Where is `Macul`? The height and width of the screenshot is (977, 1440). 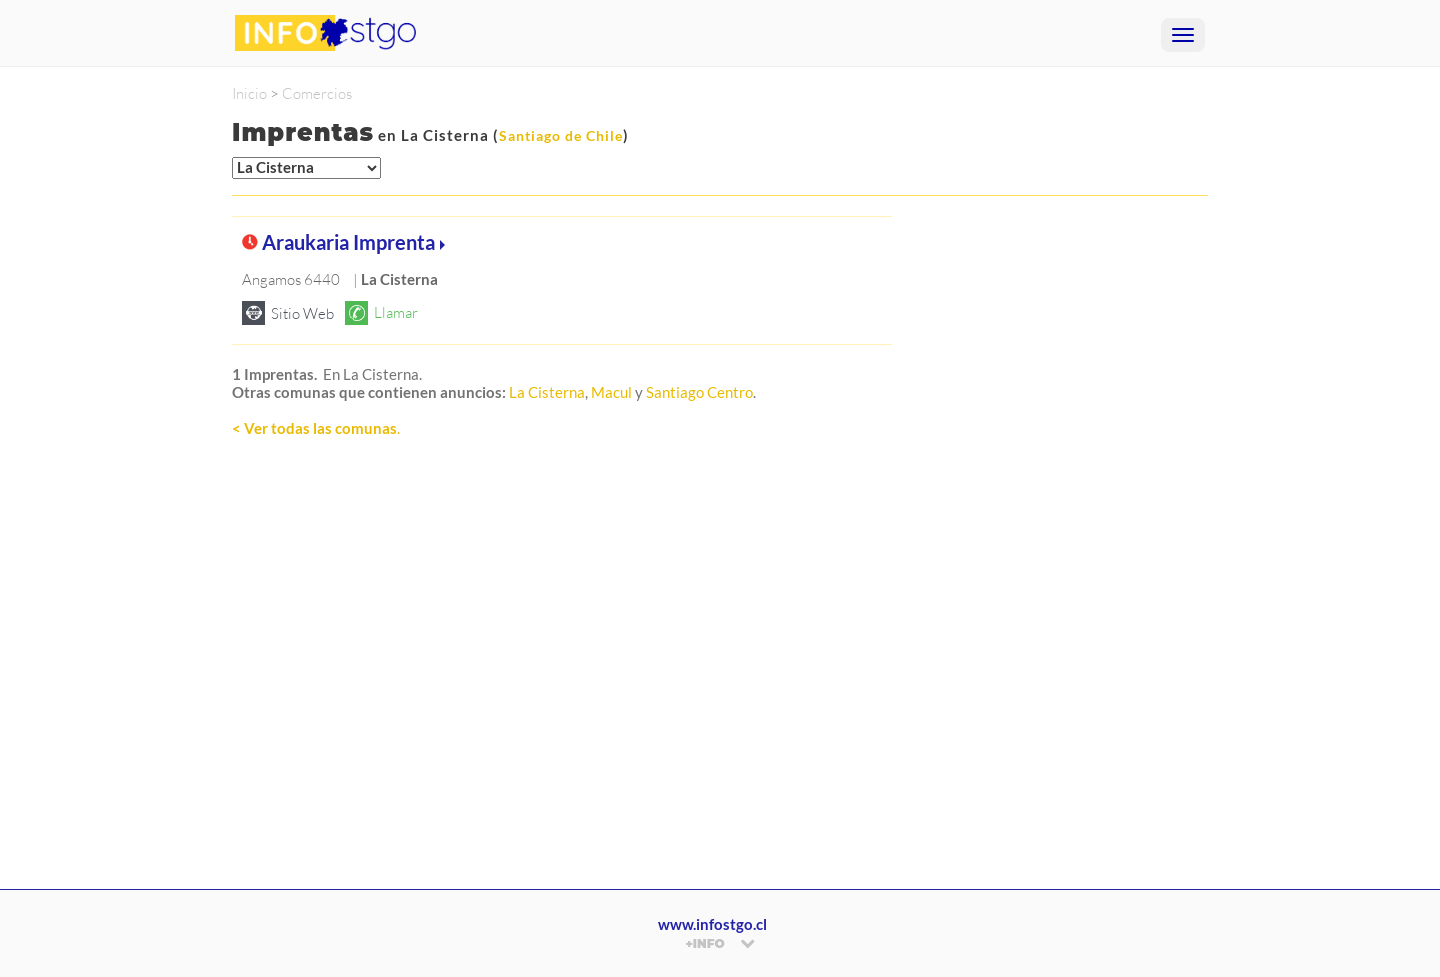 Macul is located at coordinates (611, 392).